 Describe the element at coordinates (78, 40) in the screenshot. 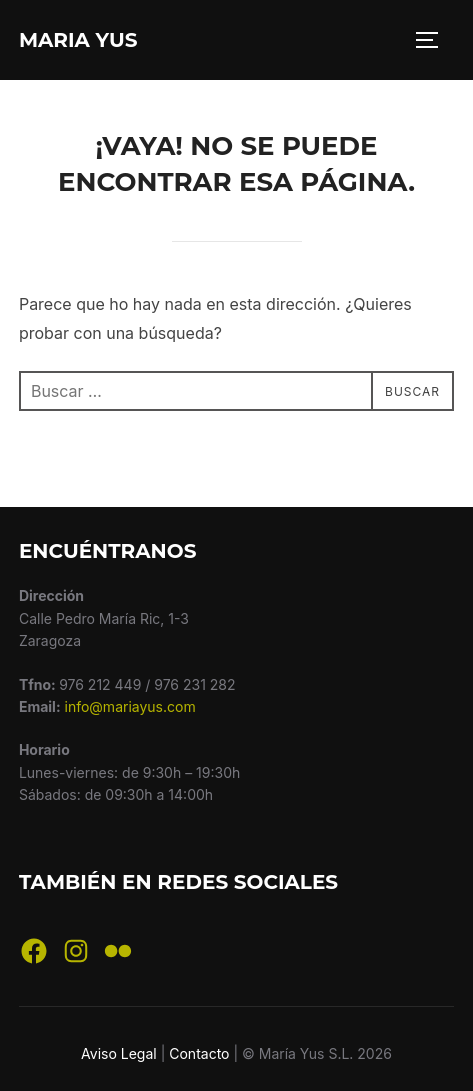

I see `Maria Yus` at that location.